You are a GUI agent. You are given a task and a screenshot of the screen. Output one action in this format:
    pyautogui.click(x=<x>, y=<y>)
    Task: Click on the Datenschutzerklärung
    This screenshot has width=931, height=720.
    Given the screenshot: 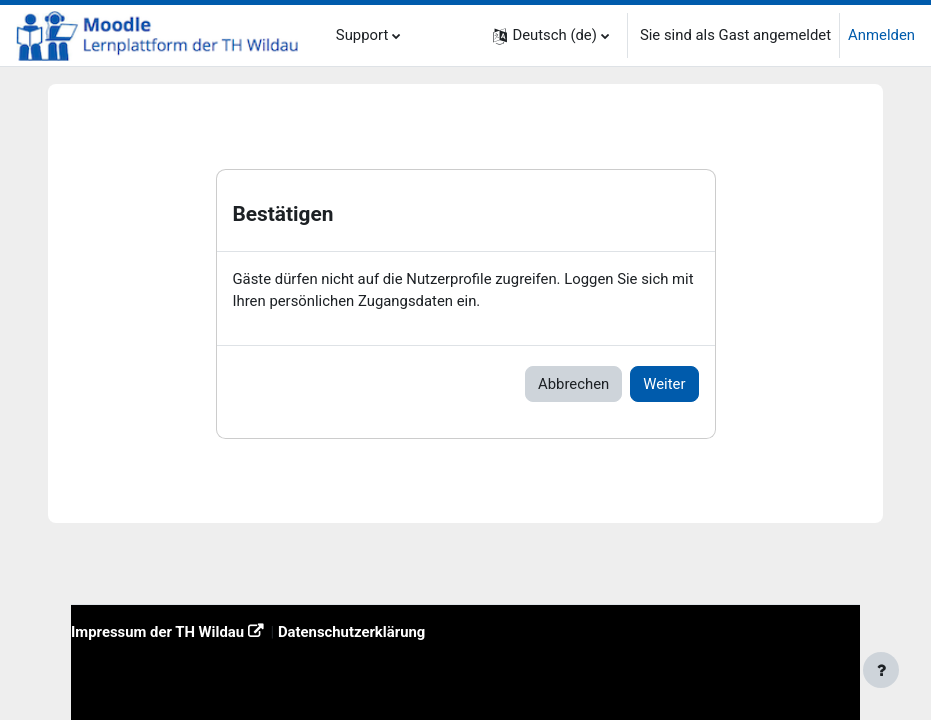 What is the action you would take?
    pyautogui.click(x=351, y=632)
    